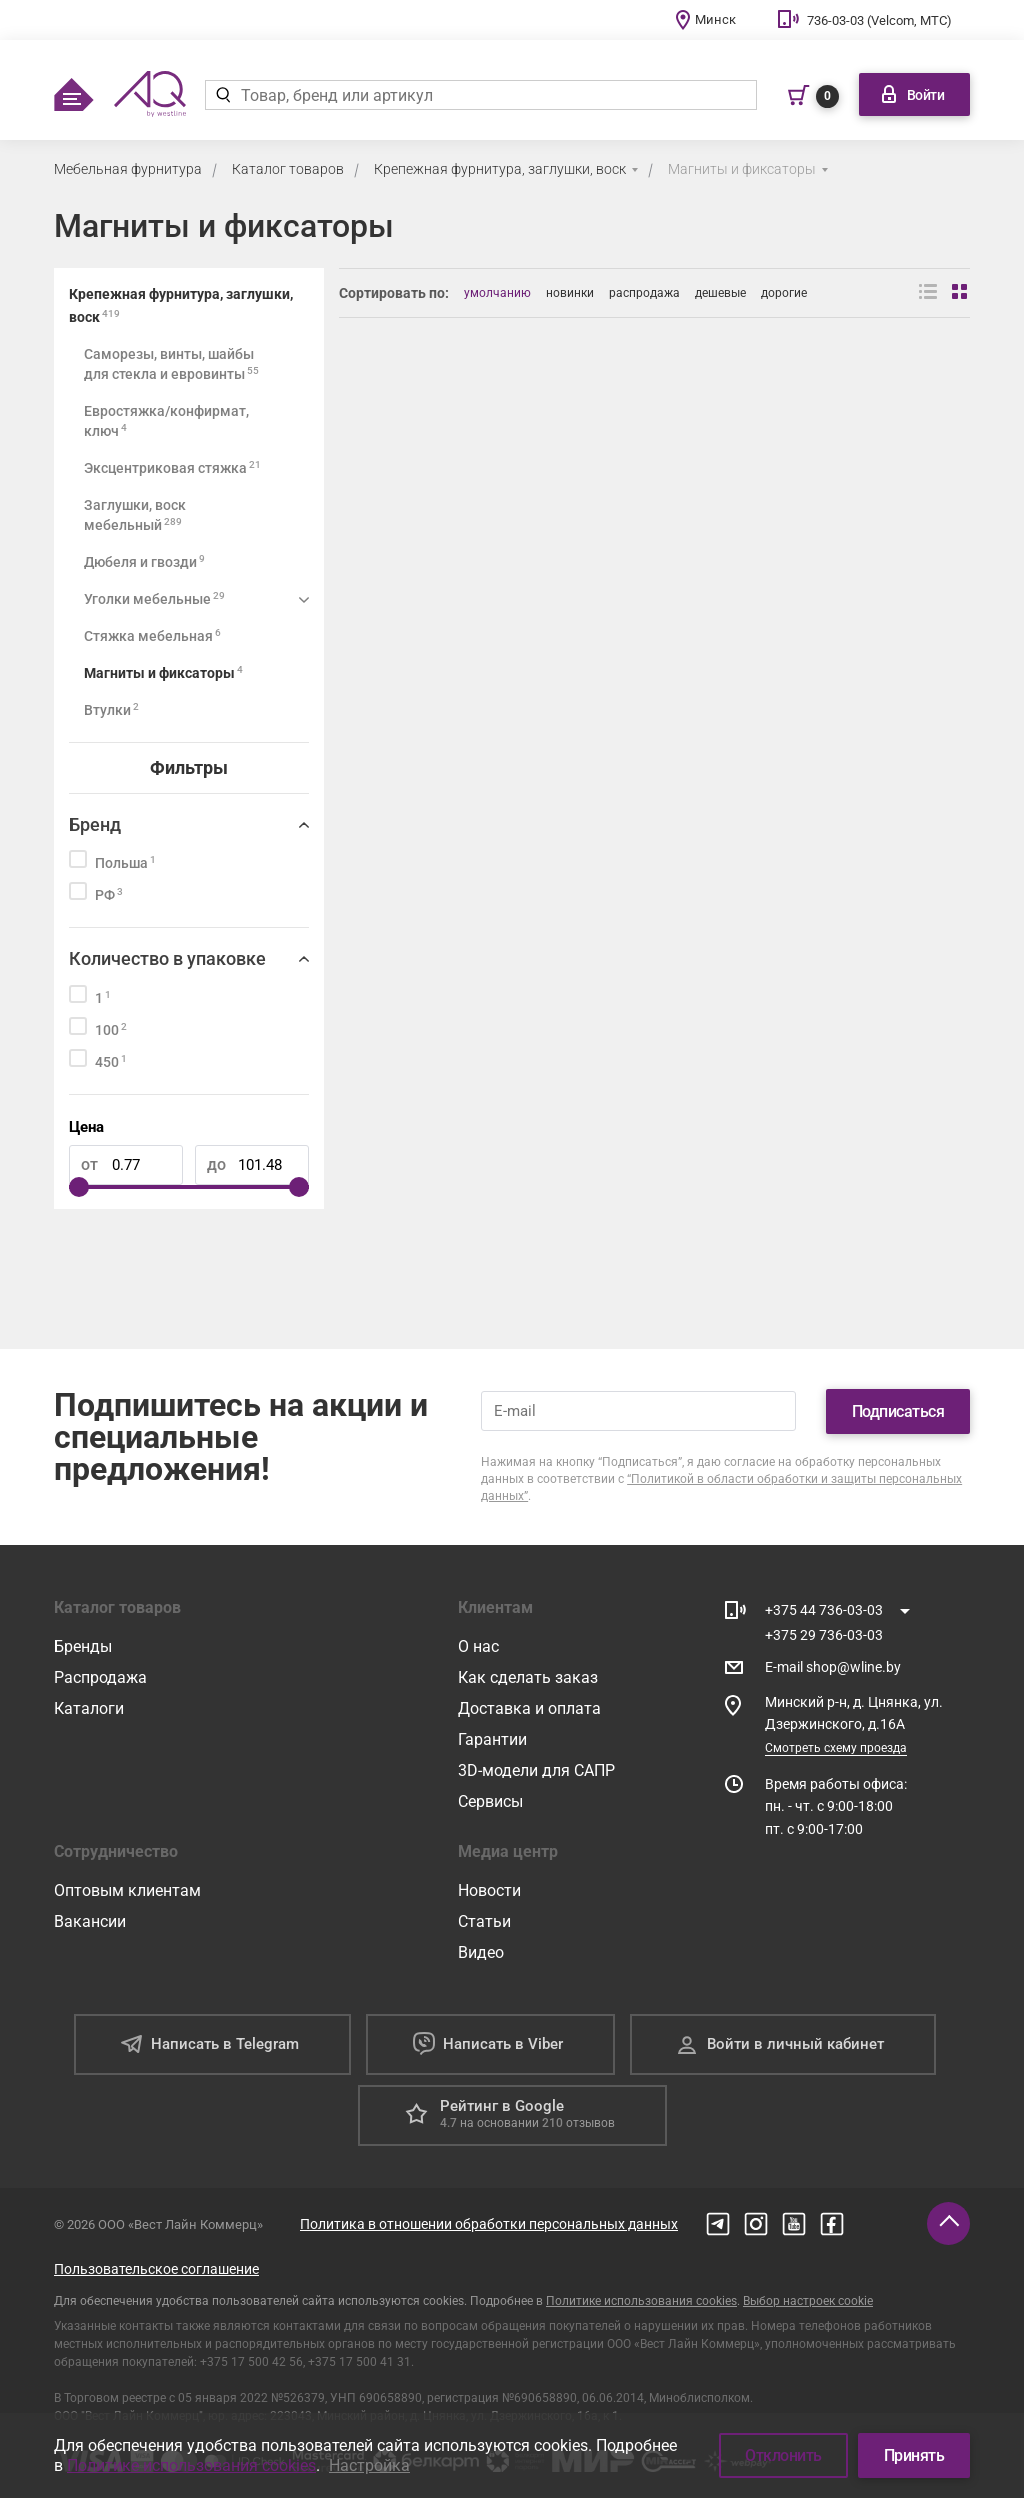 The image size is (1024, 2498). Describe the element at coordinates (144, 561) in the screenshot. I see `Дюбеля и гвозди` at that location.